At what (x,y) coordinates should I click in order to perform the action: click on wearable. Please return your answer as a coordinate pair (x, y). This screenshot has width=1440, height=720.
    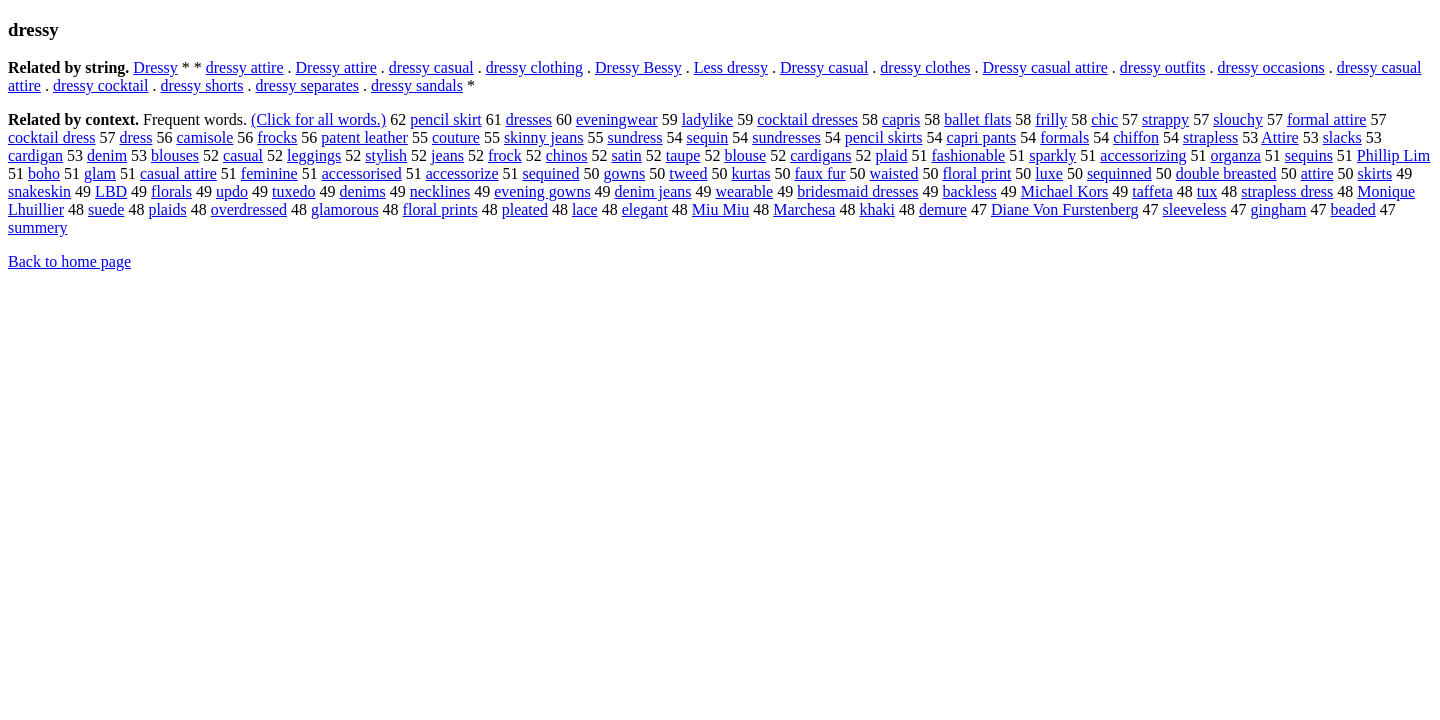
    Looking at the image, I should click on (744, 191).